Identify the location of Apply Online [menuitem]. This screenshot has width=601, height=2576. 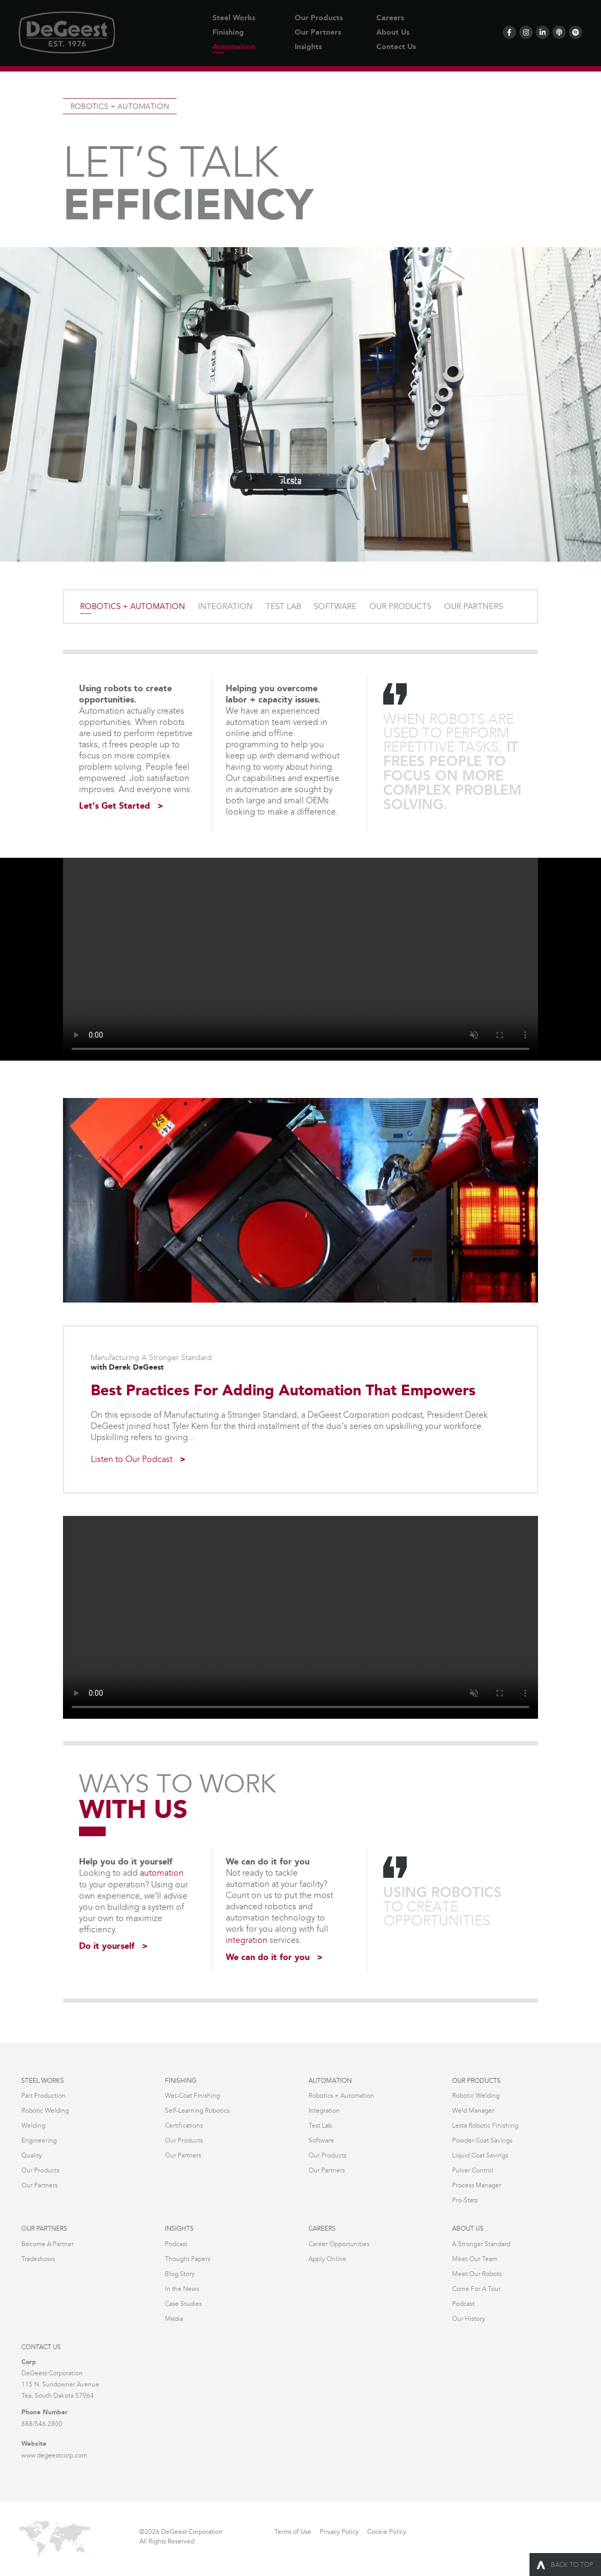
(327, 2258).